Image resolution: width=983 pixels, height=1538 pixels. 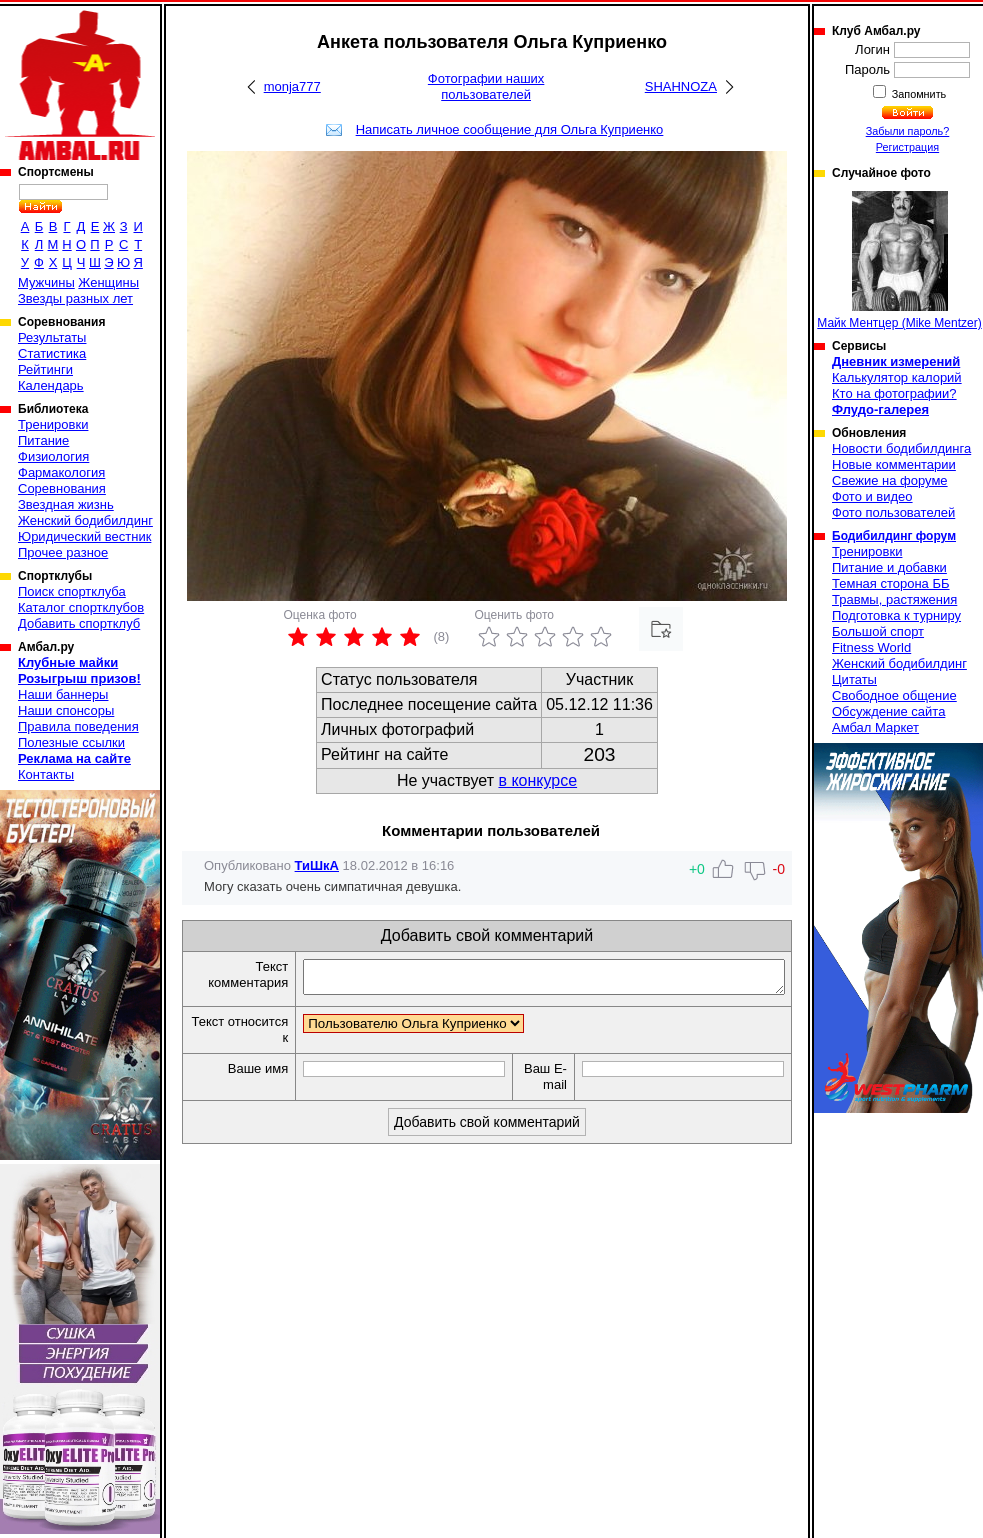 I want to click on Свежие на форуме, so click(x=890, y=480).